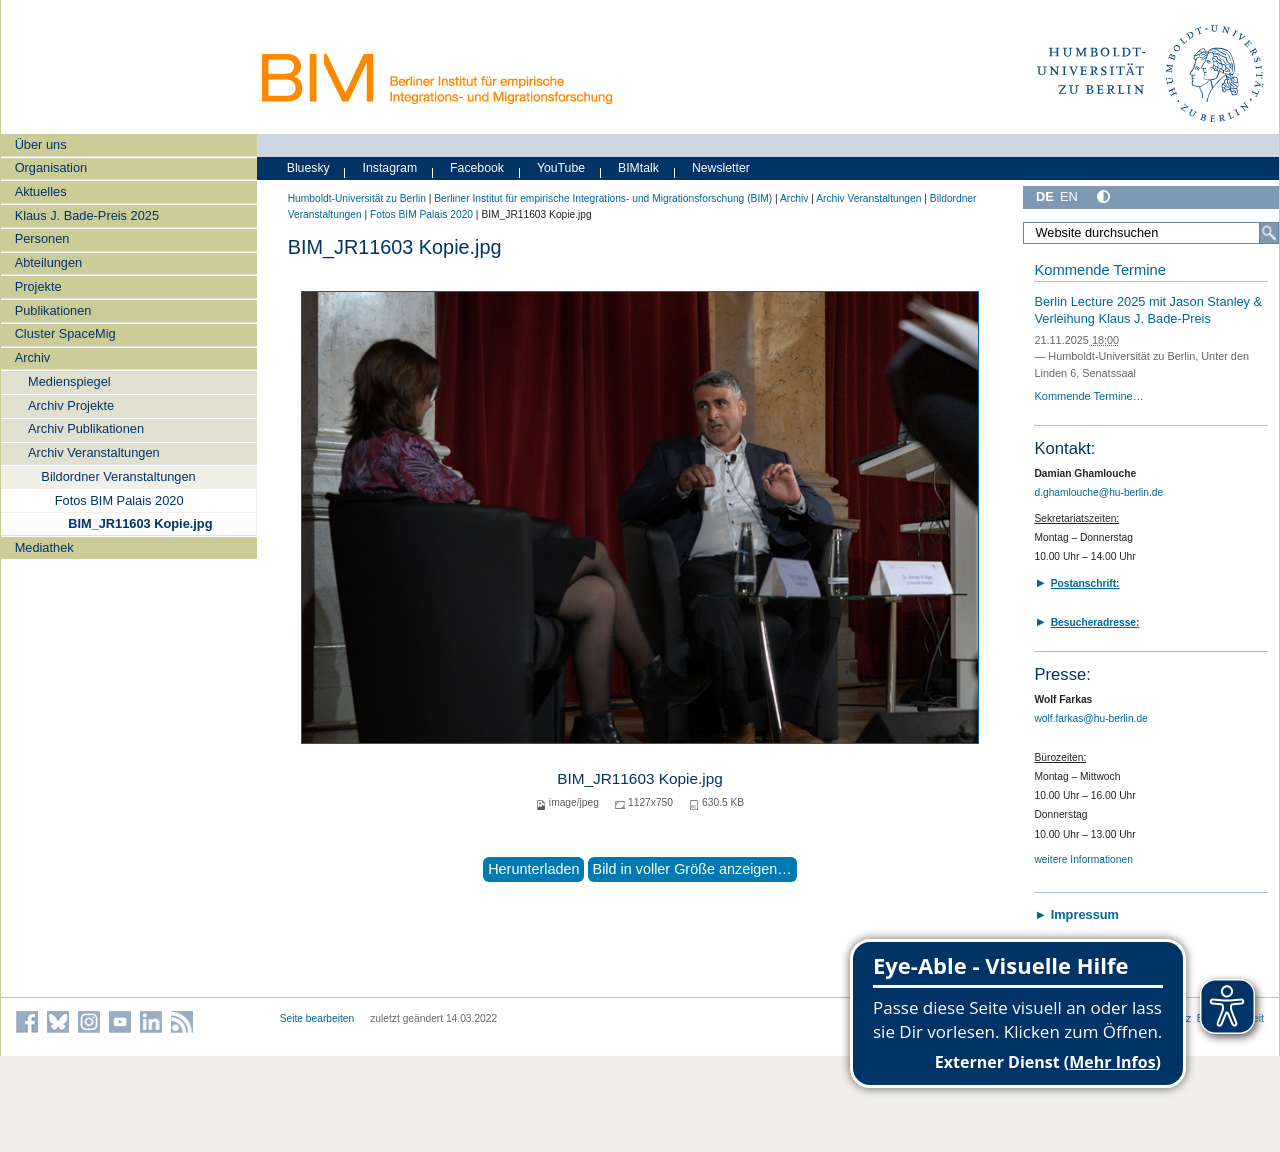 Image resolution: width=1280 pixels, height=1152 pixels. Describe the element at coordinates (94, 452) in the screenshot. I see `Archiv Veranstaltungen` at that location.